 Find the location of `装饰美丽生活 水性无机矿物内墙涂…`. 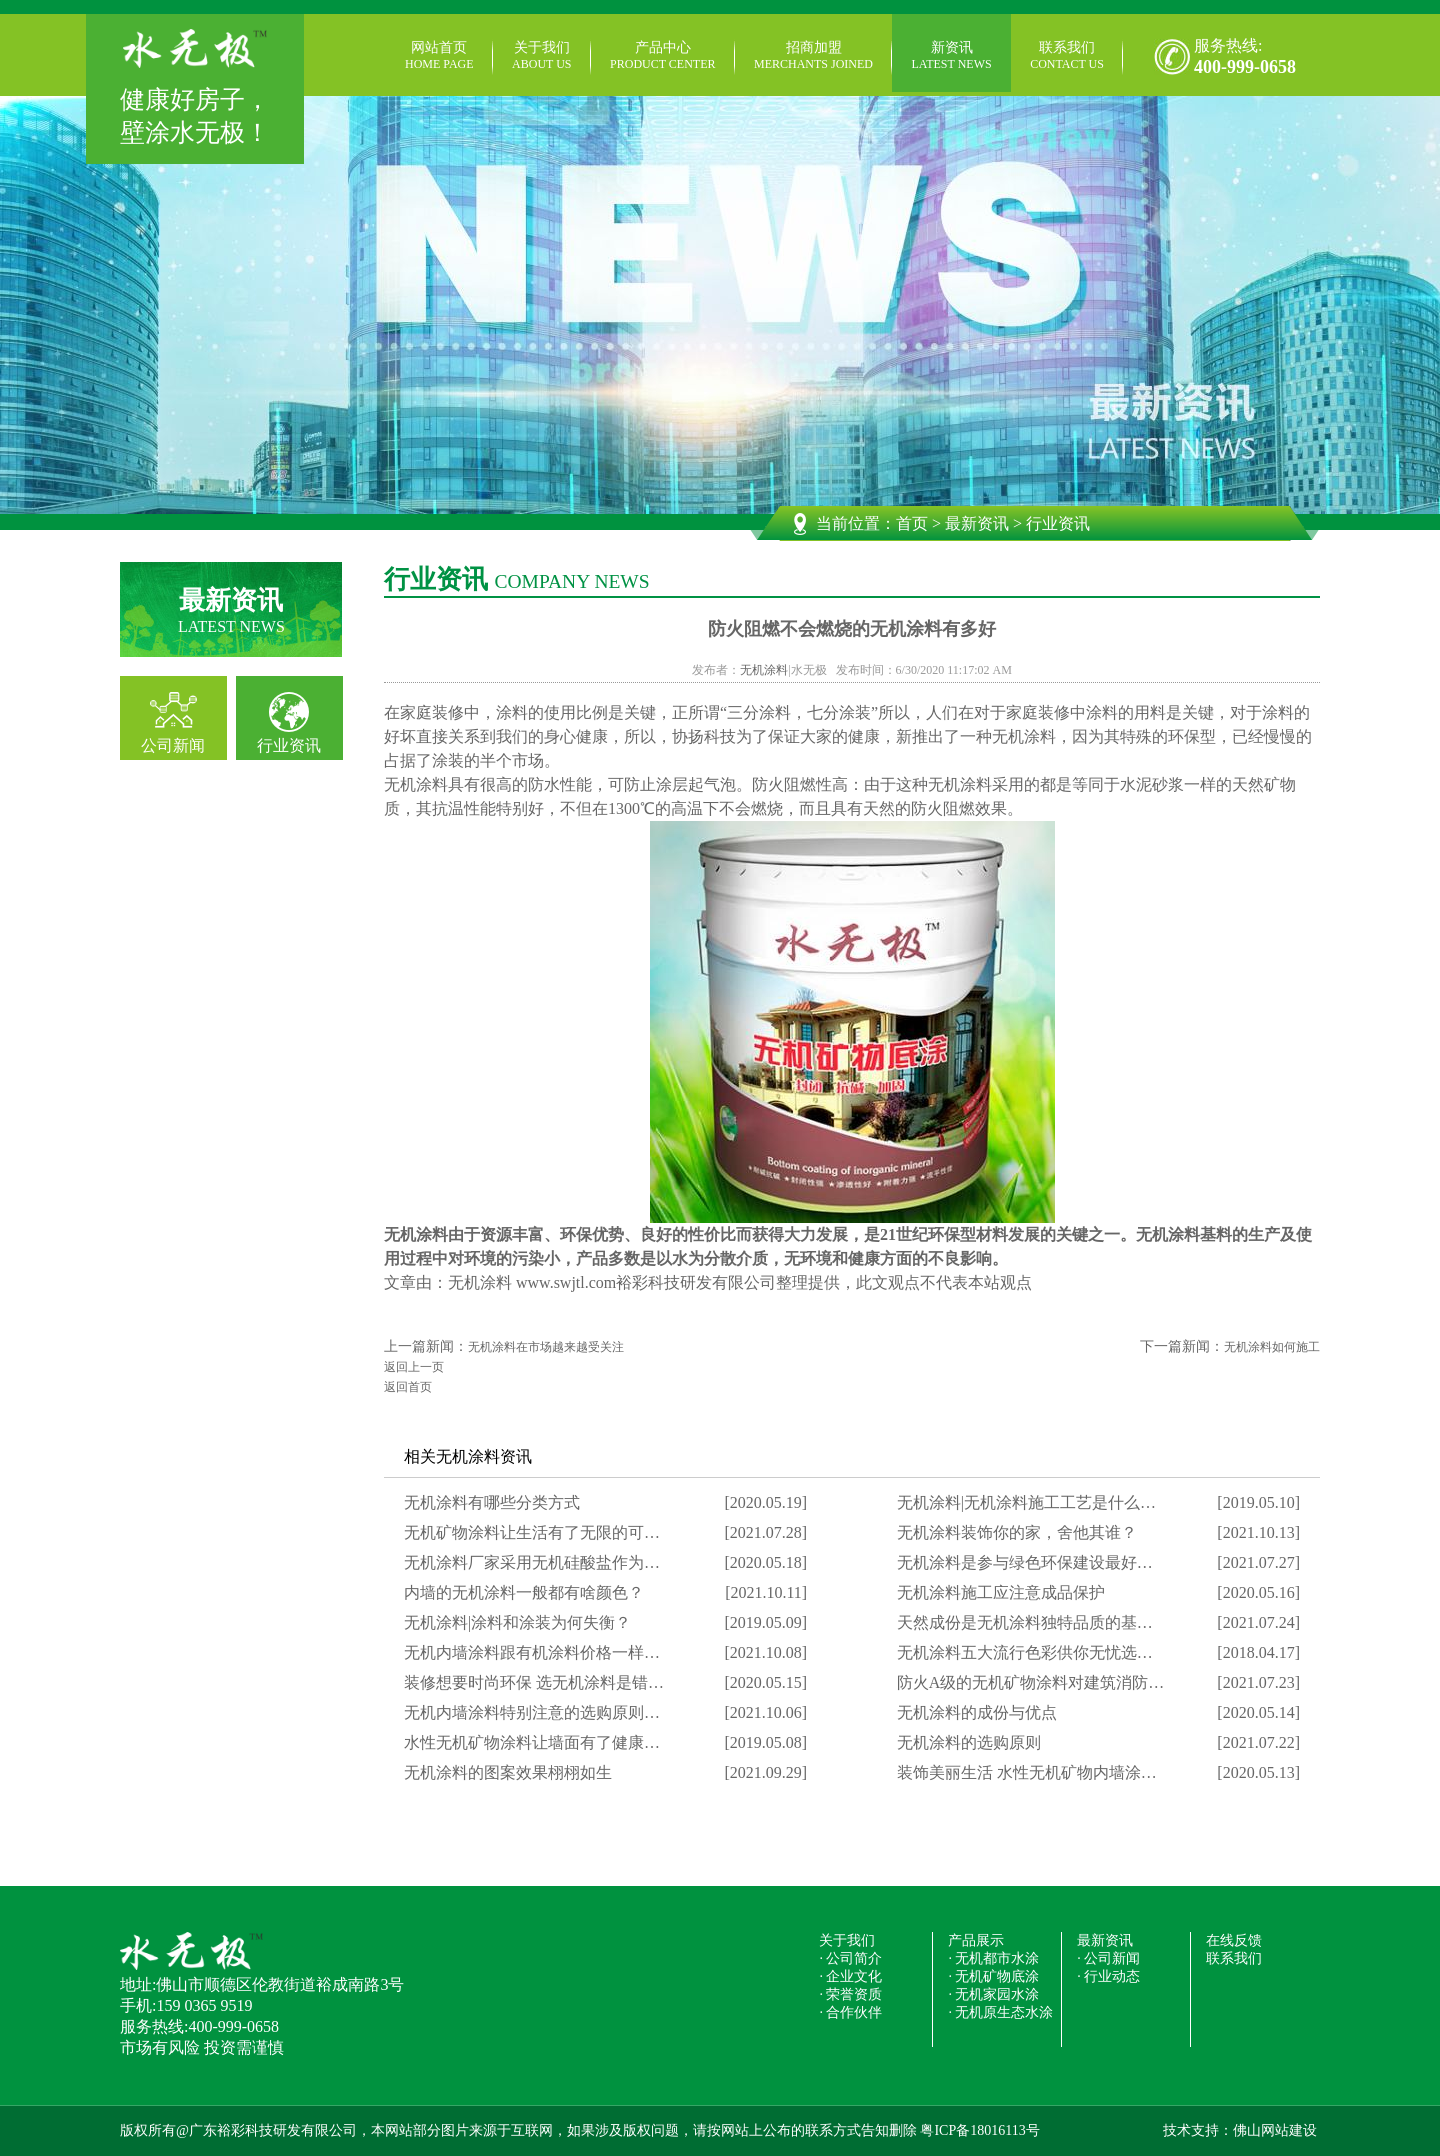

装饰美丽生活 水性无机矿物内墙涂… is located at coordinates (1027, 1772).